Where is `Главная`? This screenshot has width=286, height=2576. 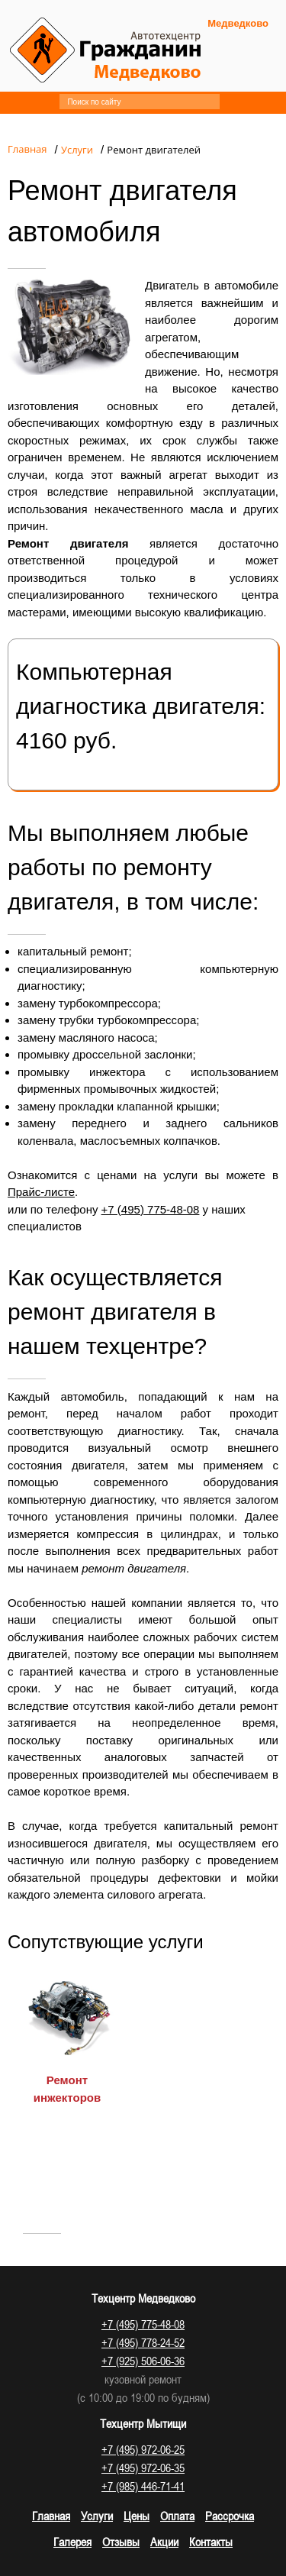
Главная is located at coordinates (51, 2515).